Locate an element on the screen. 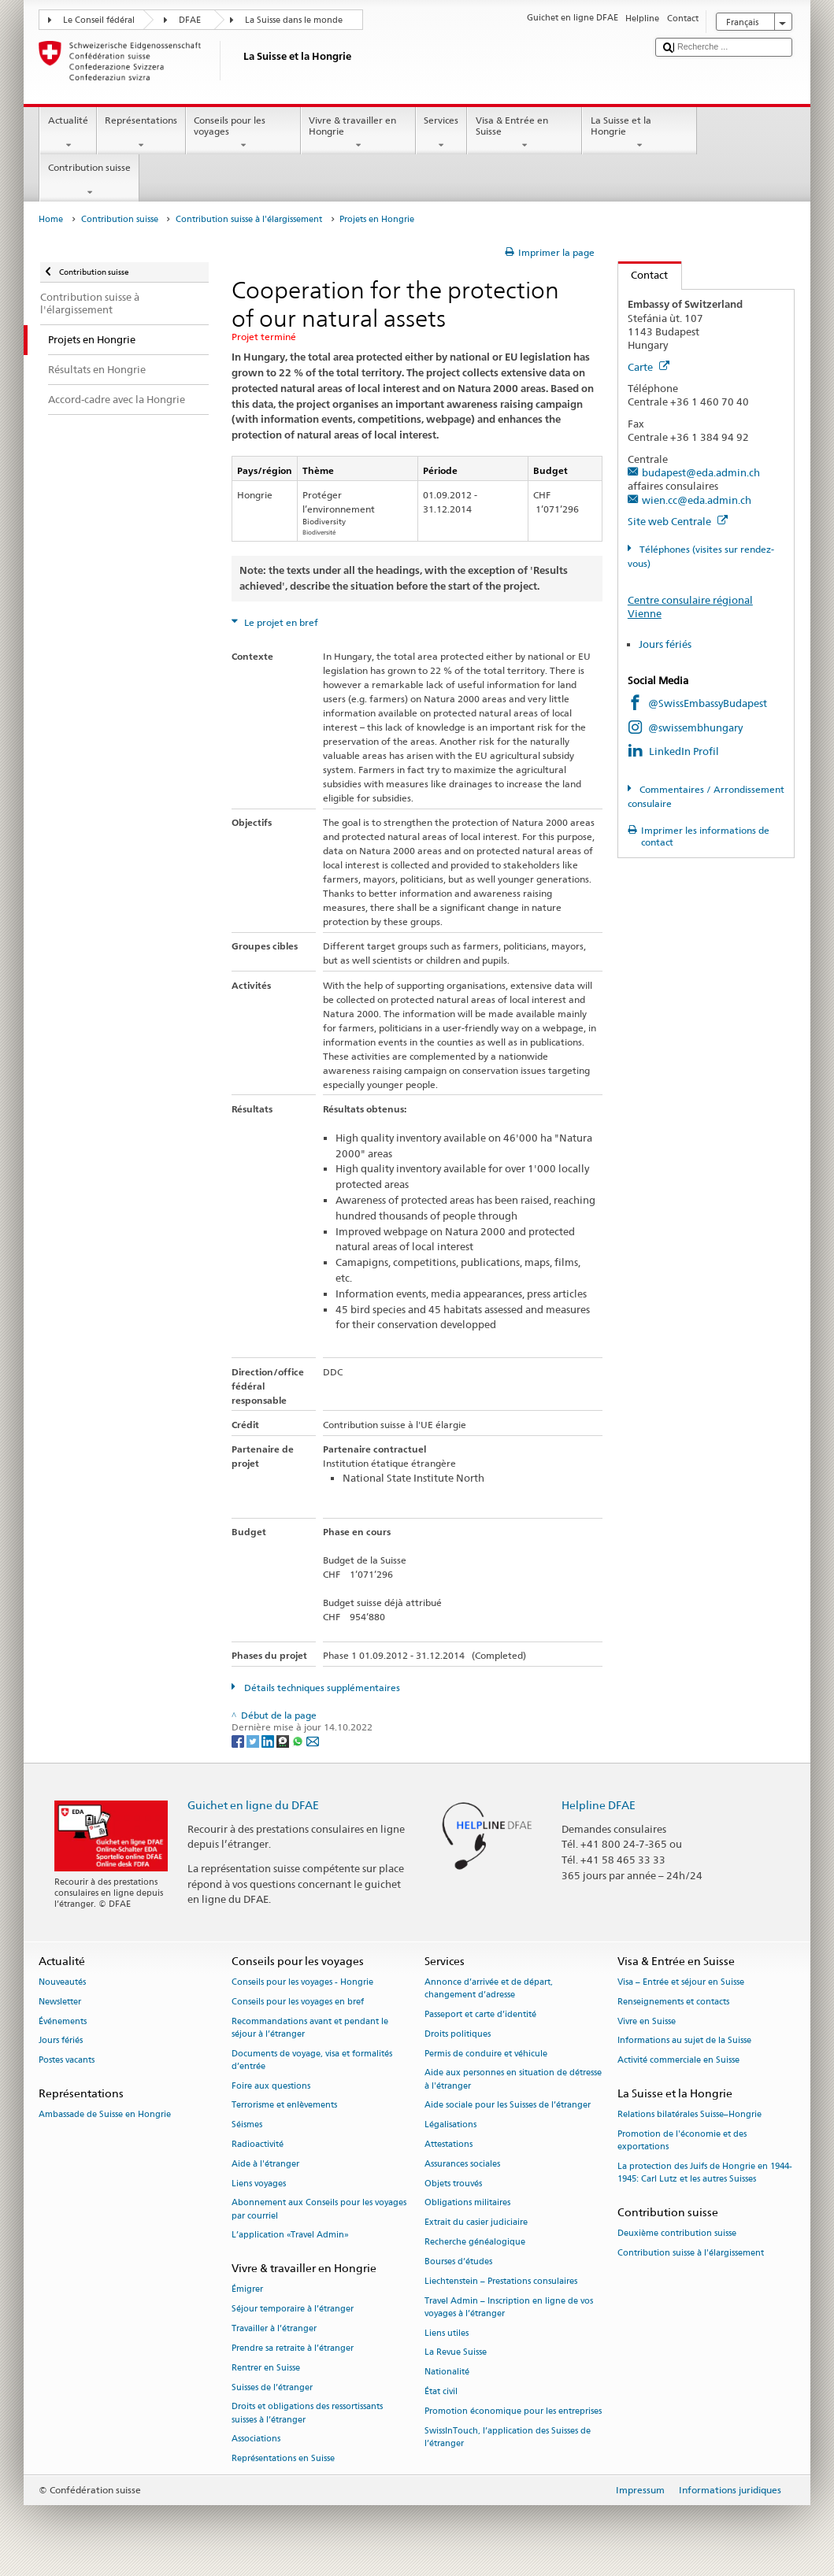 The width and height of the screenshot is (834, 2576). Le Conseil fédéral is located at coordinates (99, 20).